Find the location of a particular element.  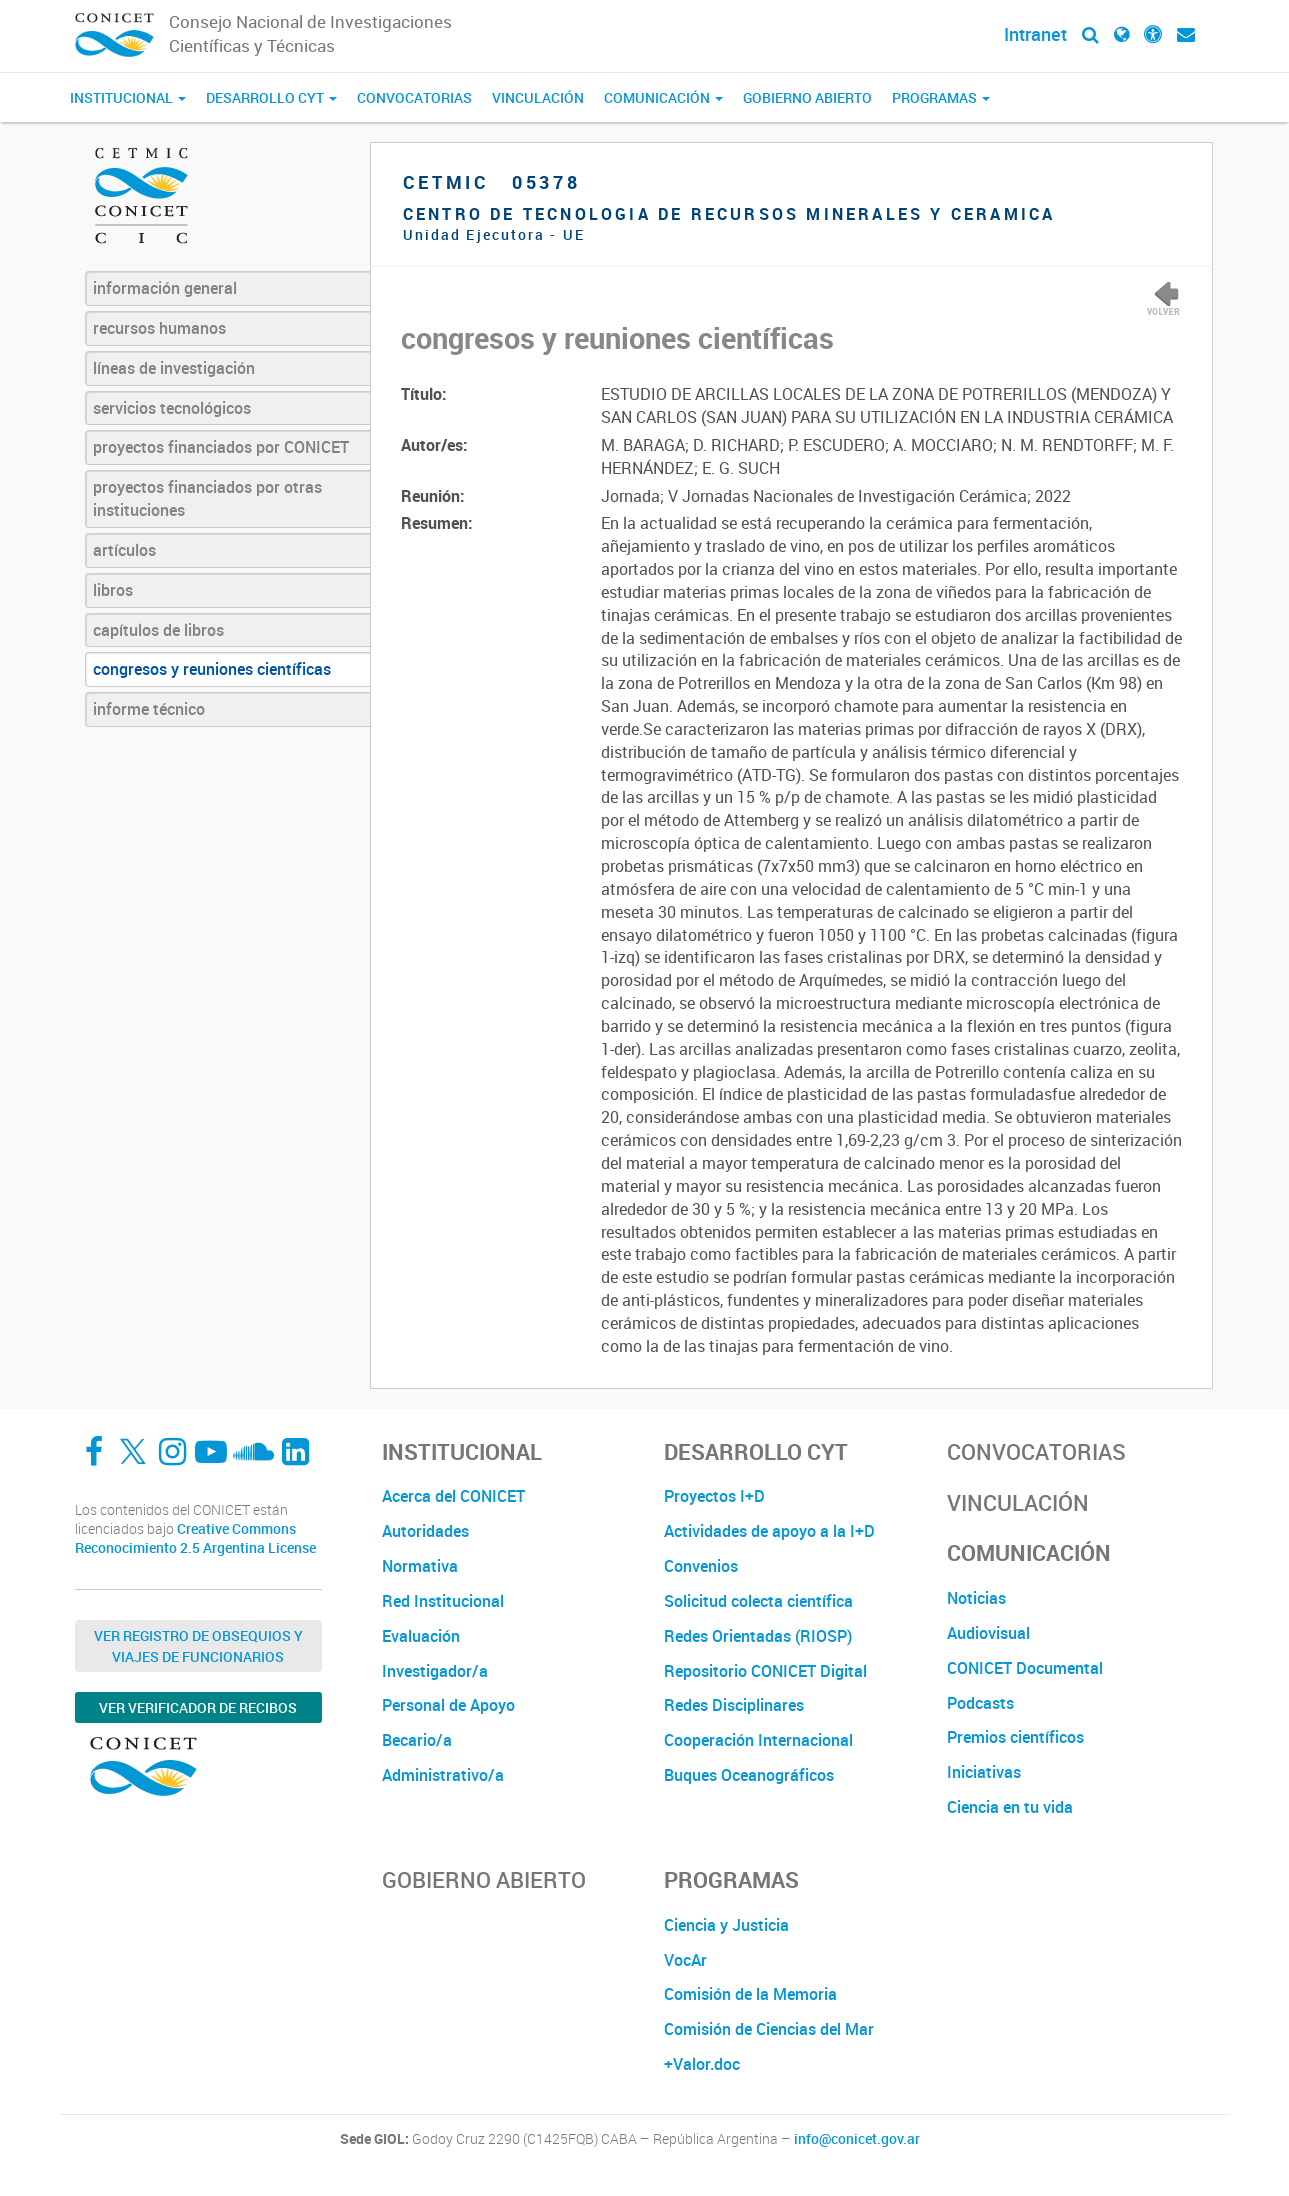

Repositorio CONICET Digital is located at coordinates (765, 1671).